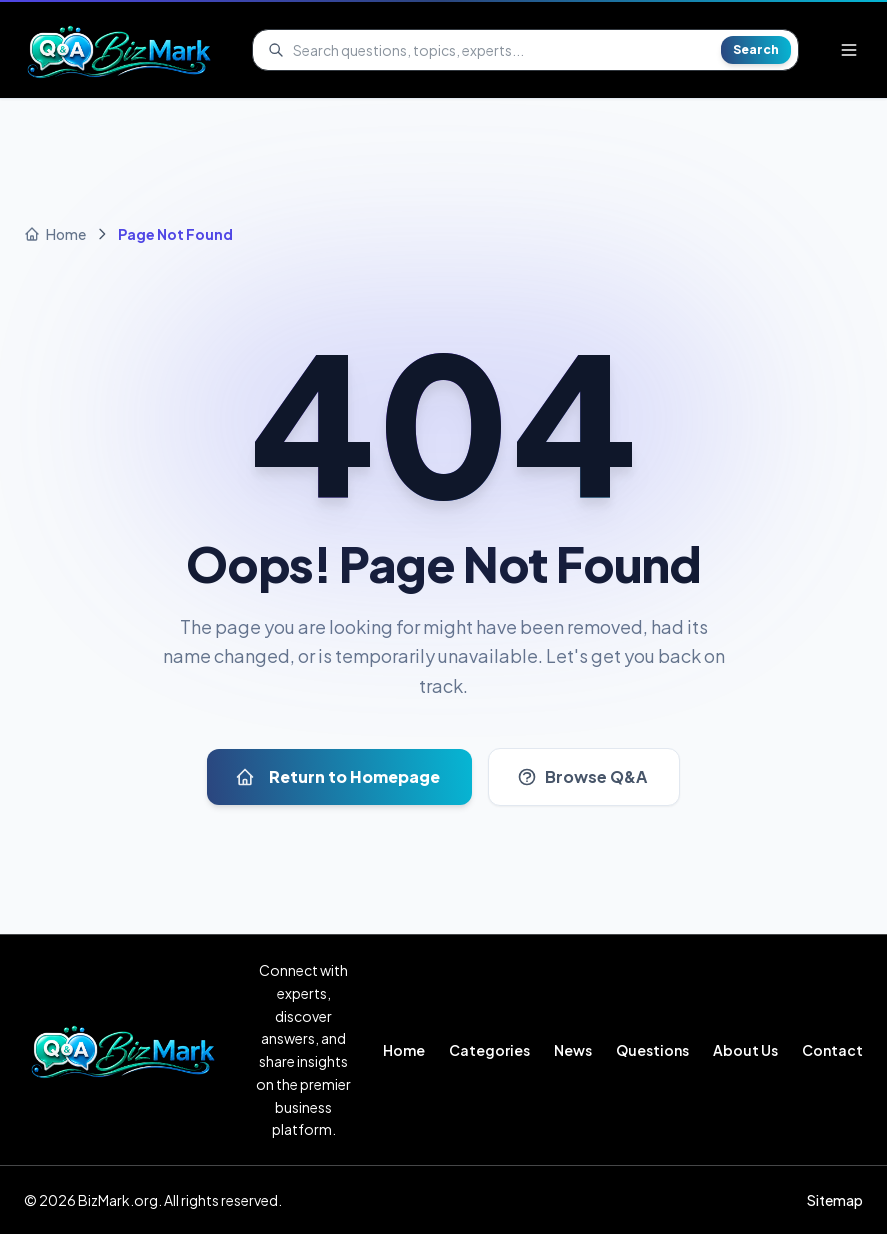 This screenshot has height=1234, width=887. Describe the element at coordinates (489, 1050) in the screenshot. I see `Categories` at that location.